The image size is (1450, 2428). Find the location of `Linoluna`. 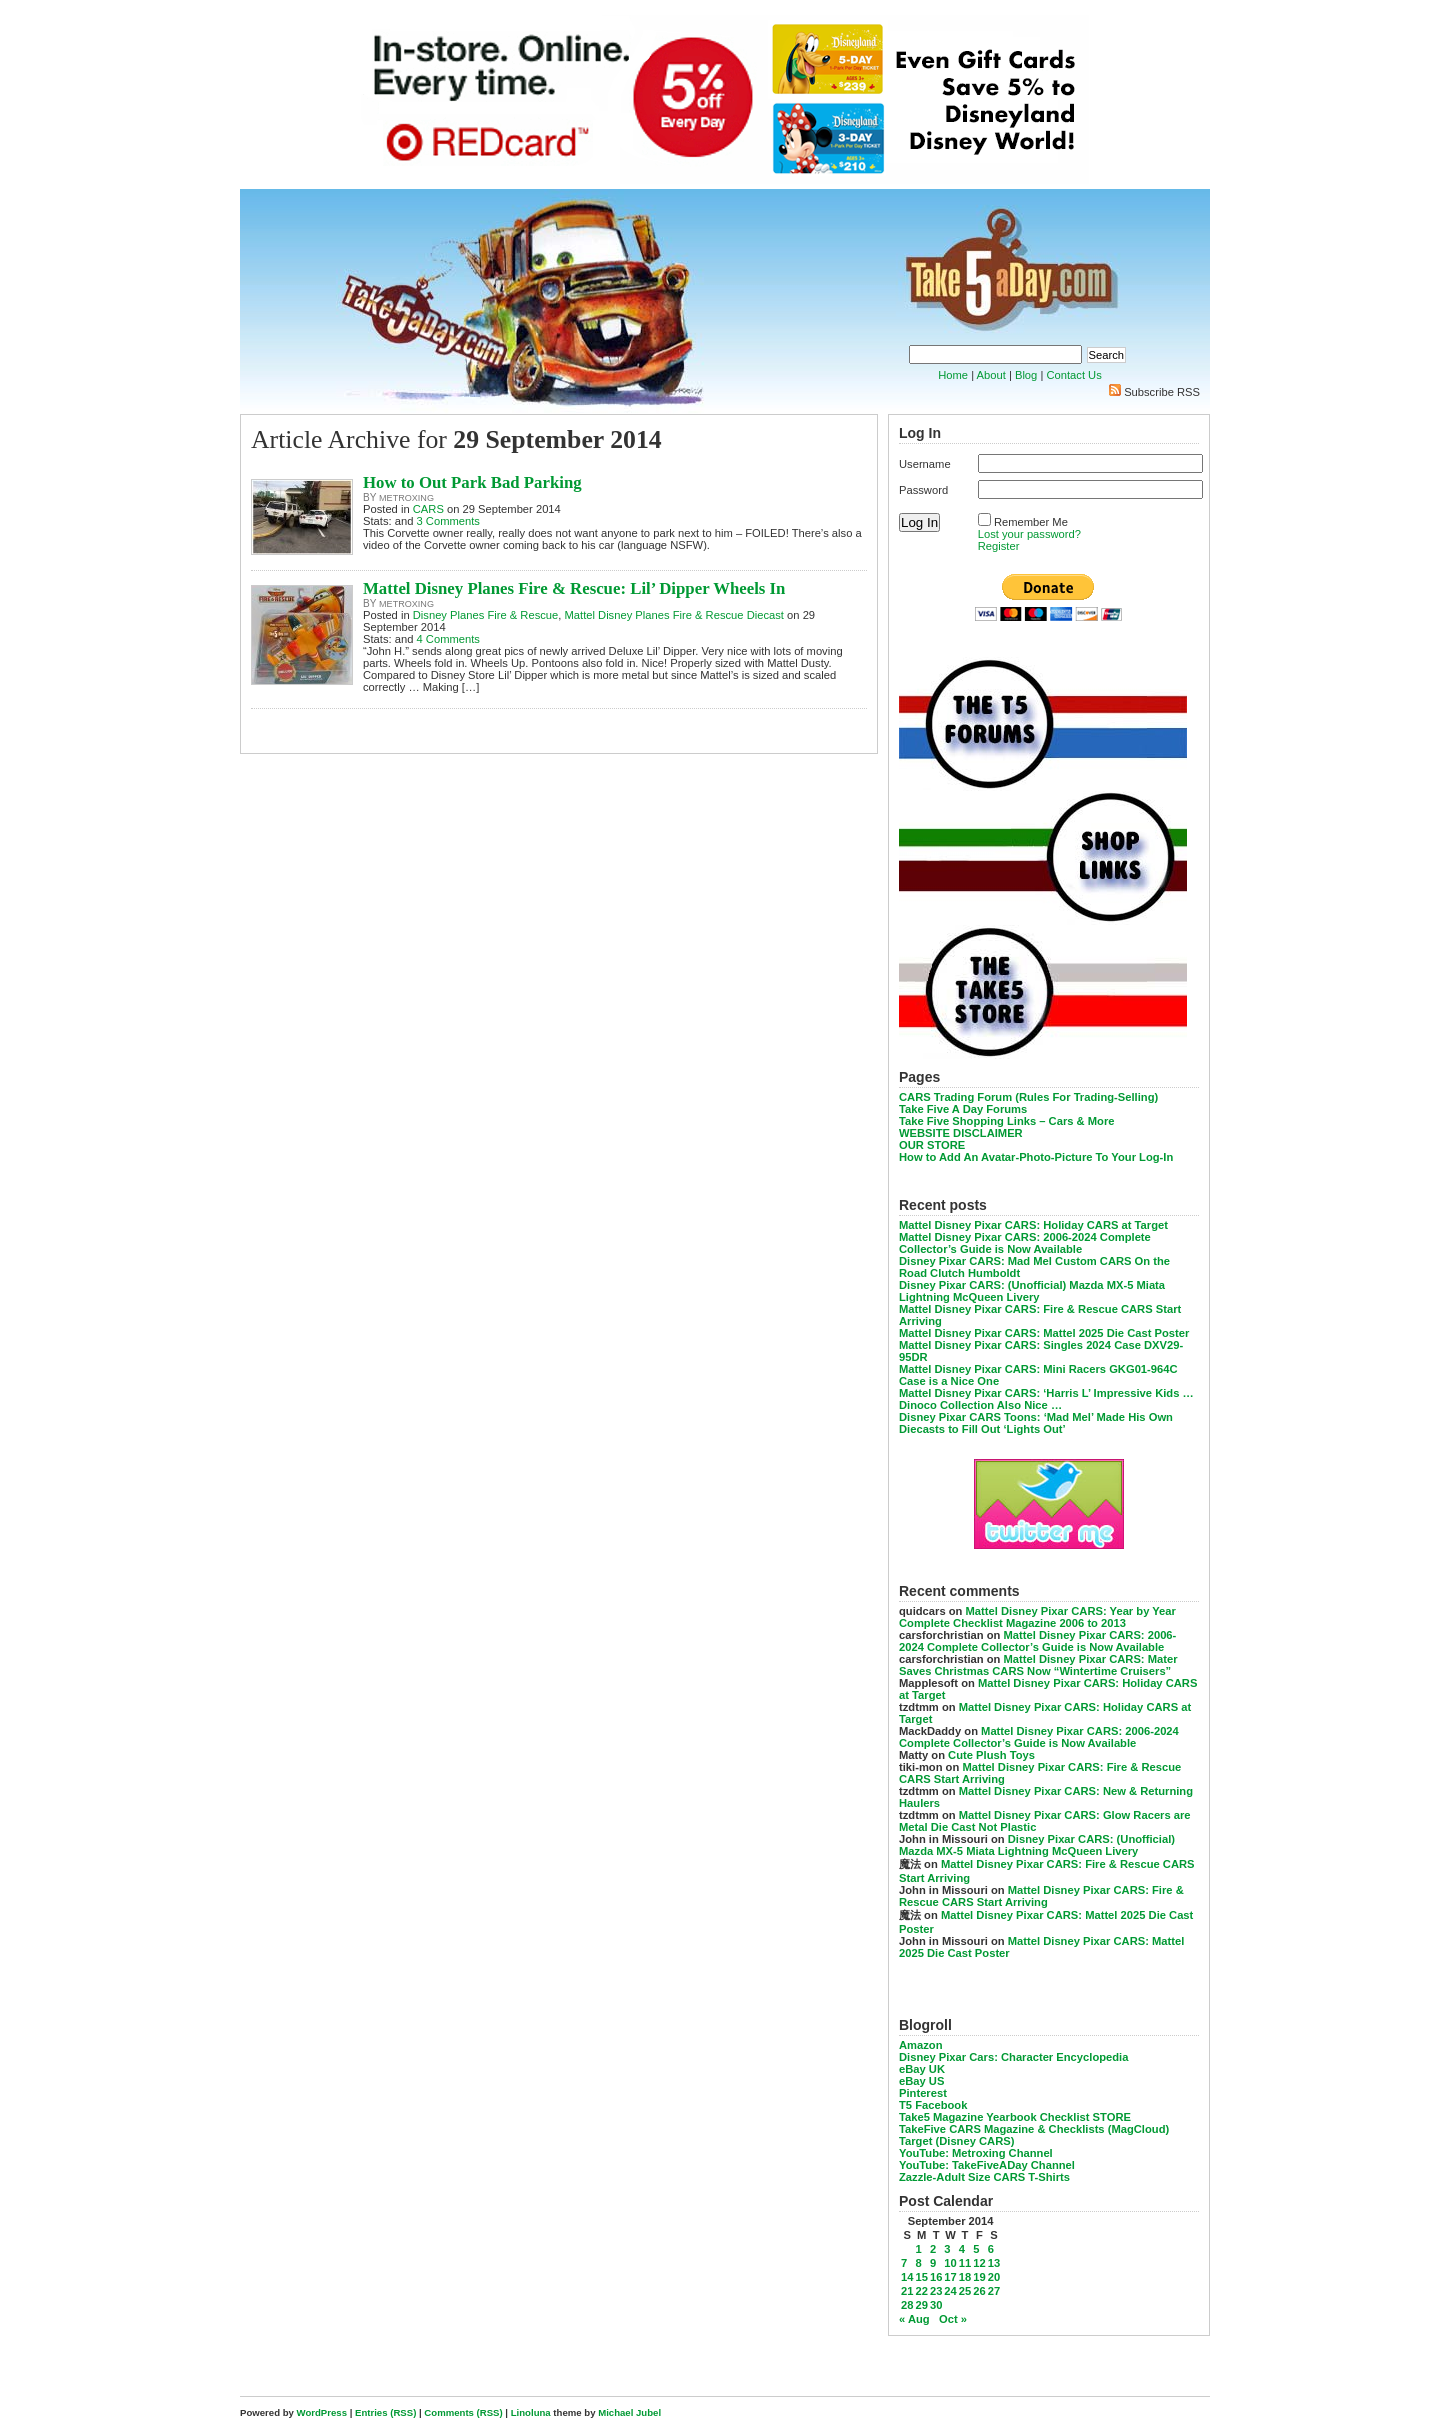

Linoluna is located at coordinates (531, 2412).